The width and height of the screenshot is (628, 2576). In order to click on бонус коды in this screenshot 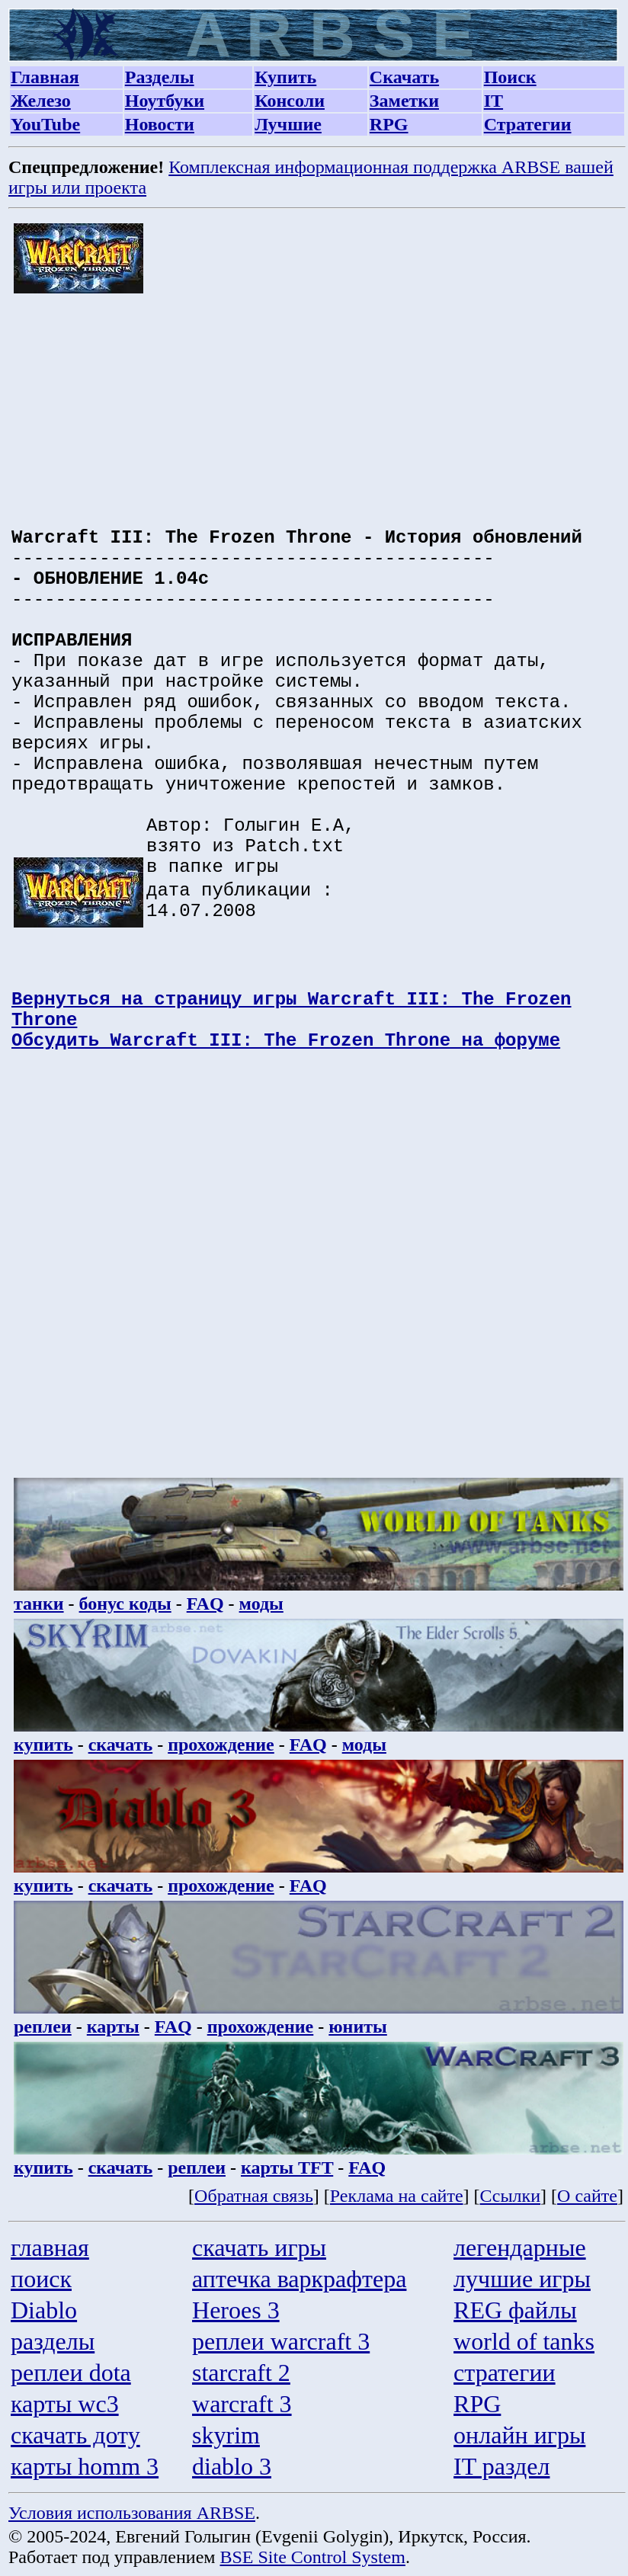, I will do `click(125, 1603)`.